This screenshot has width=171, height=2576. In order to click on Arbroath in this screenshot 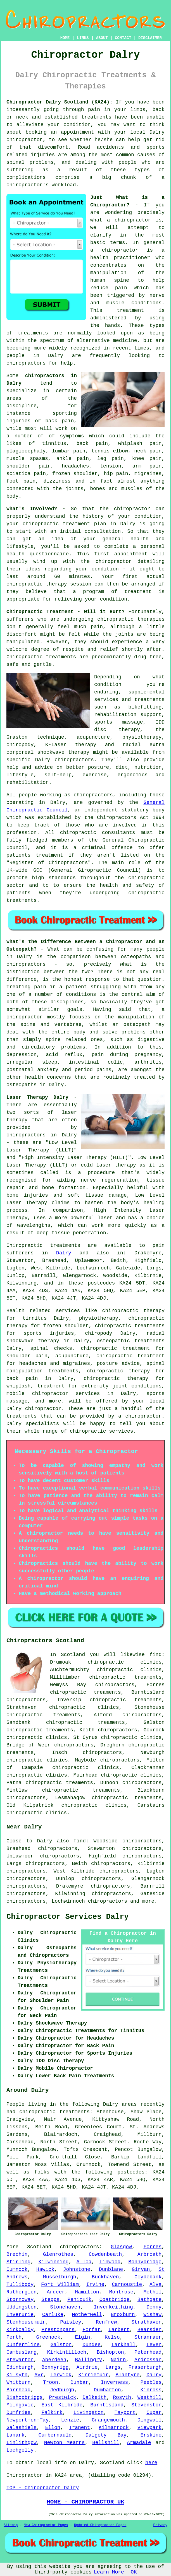, I will do `click(149, 2254)`.